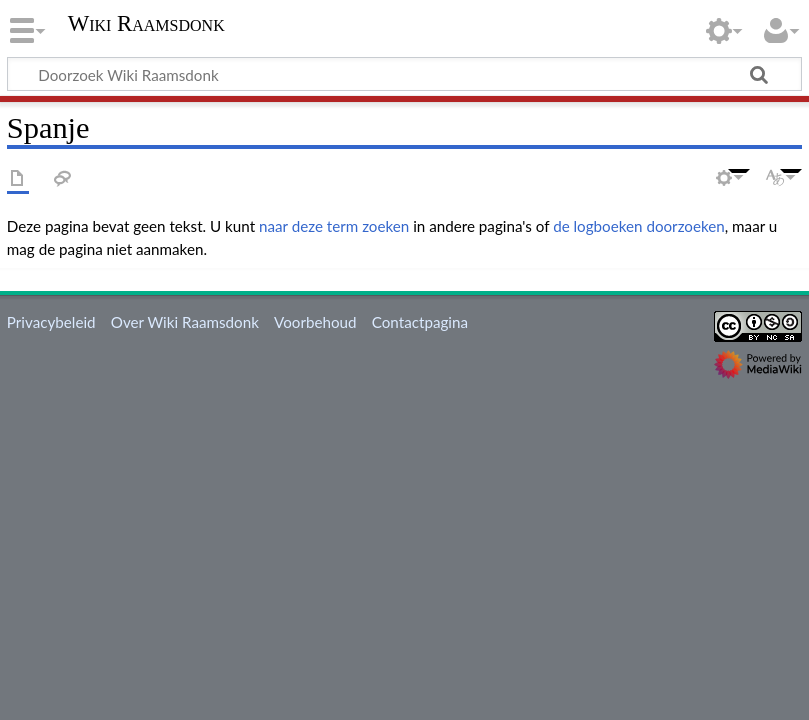 This screenshot has height=720, width=809. Describe the element at coordinates (420, 322) in the screenshot. I see `Contactpagina` at that location.